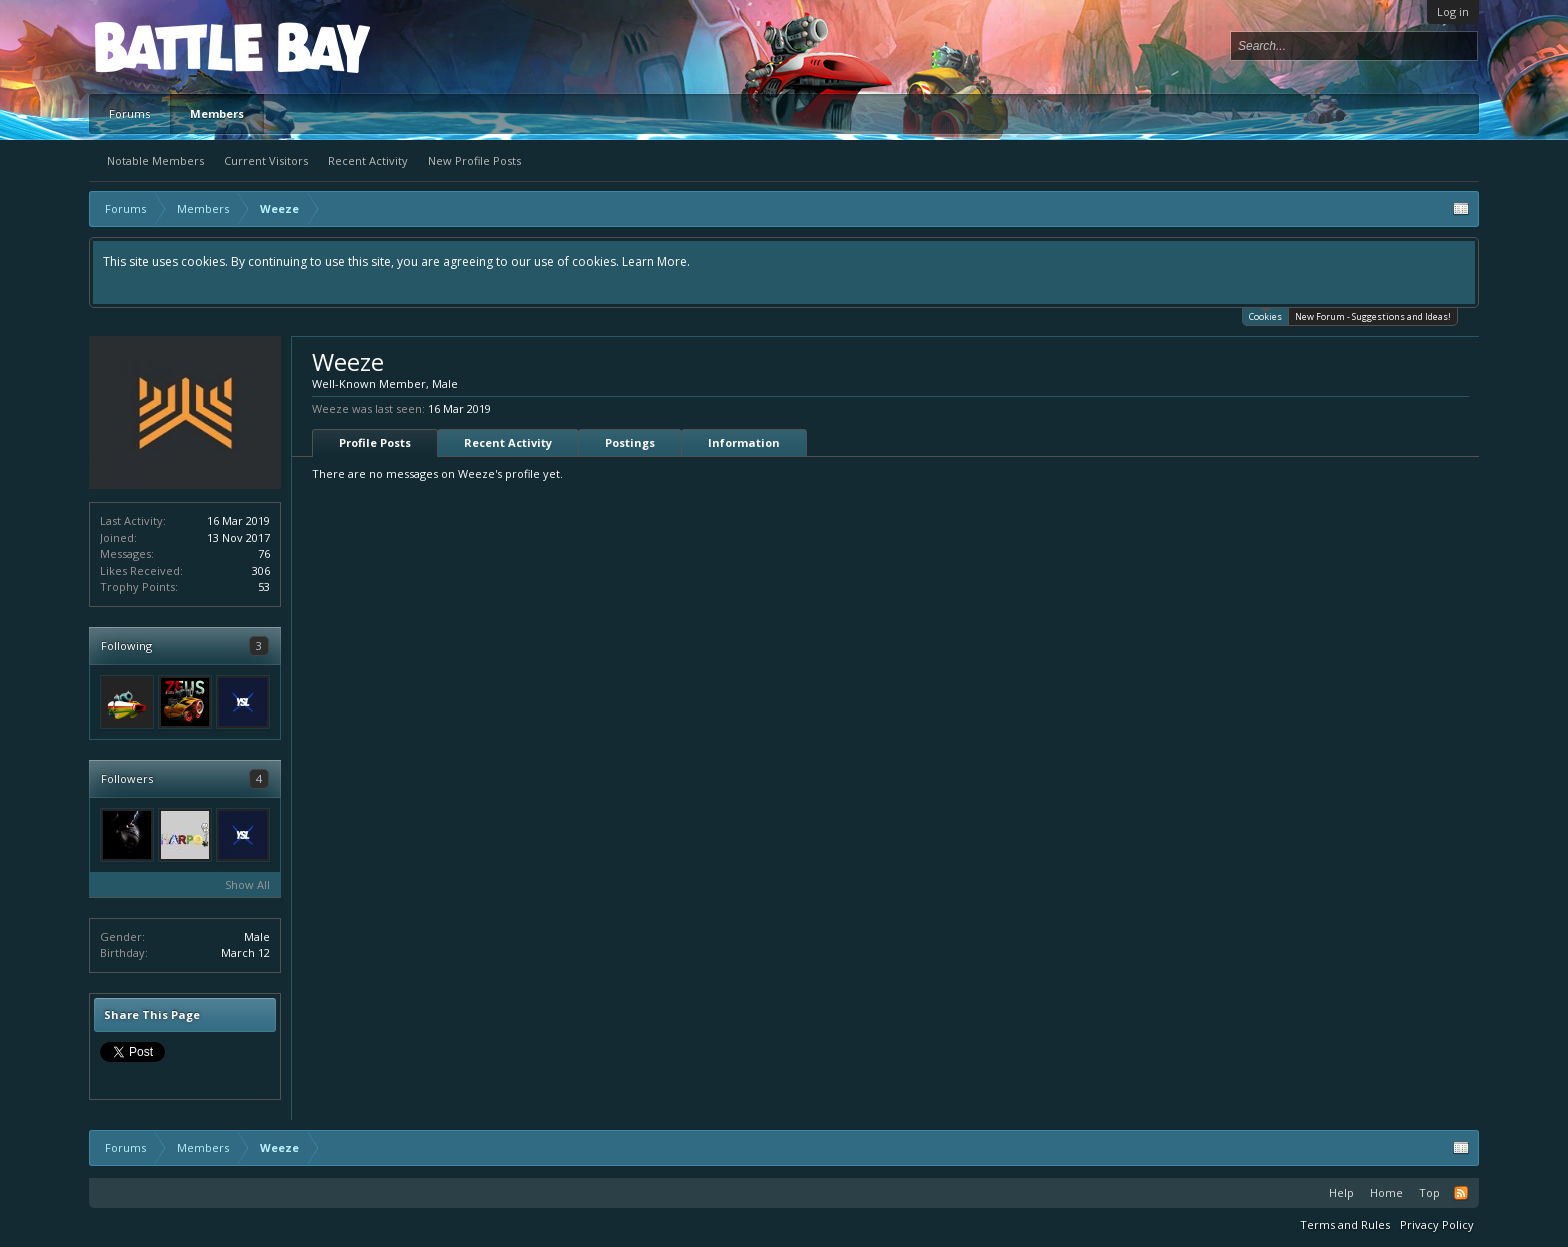  What do you see at coordinates (1345, 1224) in the screenshot?
I see `Terms and Rules` at bounding box center [1345, 1224].